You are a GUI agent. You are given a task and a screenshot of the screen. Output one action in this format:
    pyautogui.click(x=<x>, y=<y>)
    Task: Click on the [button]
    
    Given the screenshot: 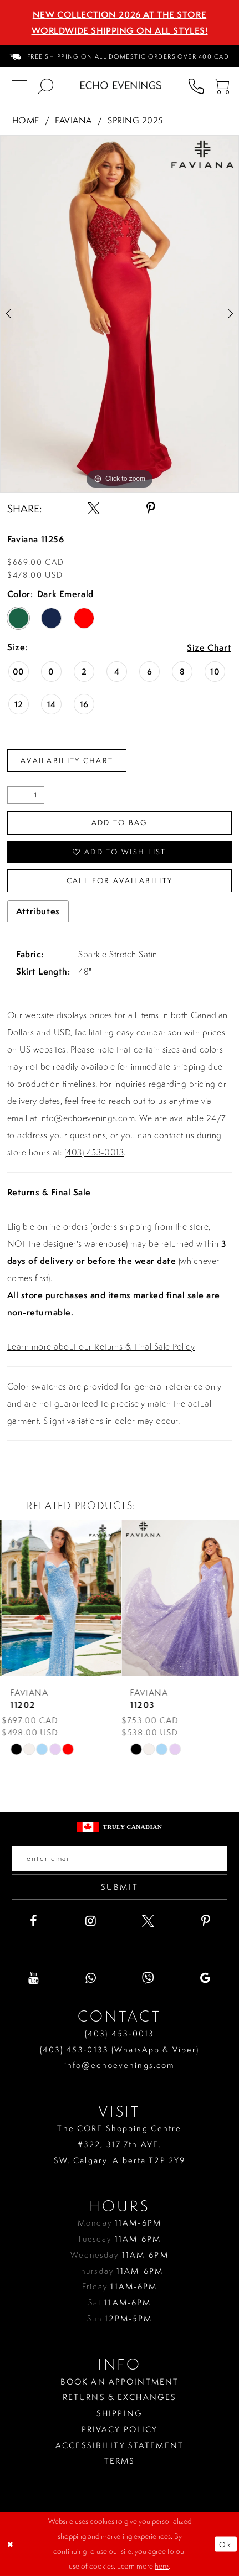 What is the action you would take?
    pyautogui.click(x=223, y=85)
    